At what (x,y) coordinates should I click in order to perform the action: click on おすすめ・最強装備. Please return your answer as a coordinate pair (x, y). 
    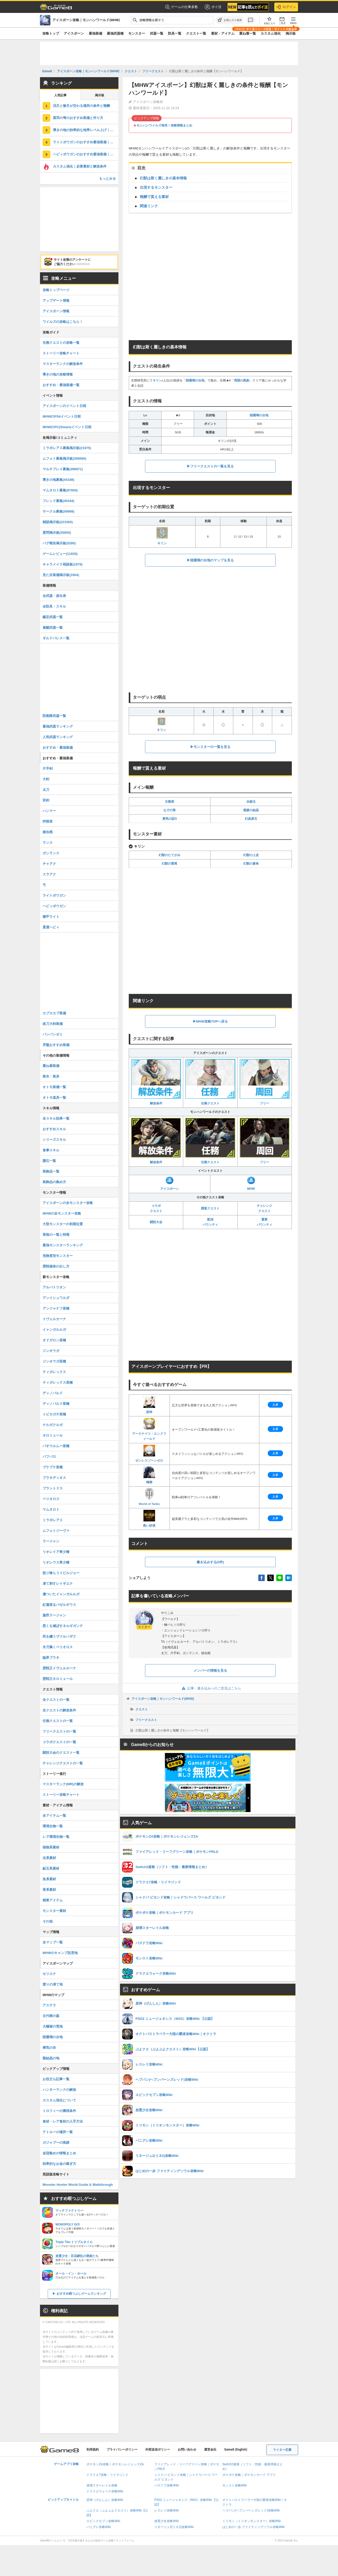
    Looking at the image, I should click on (58, 747).